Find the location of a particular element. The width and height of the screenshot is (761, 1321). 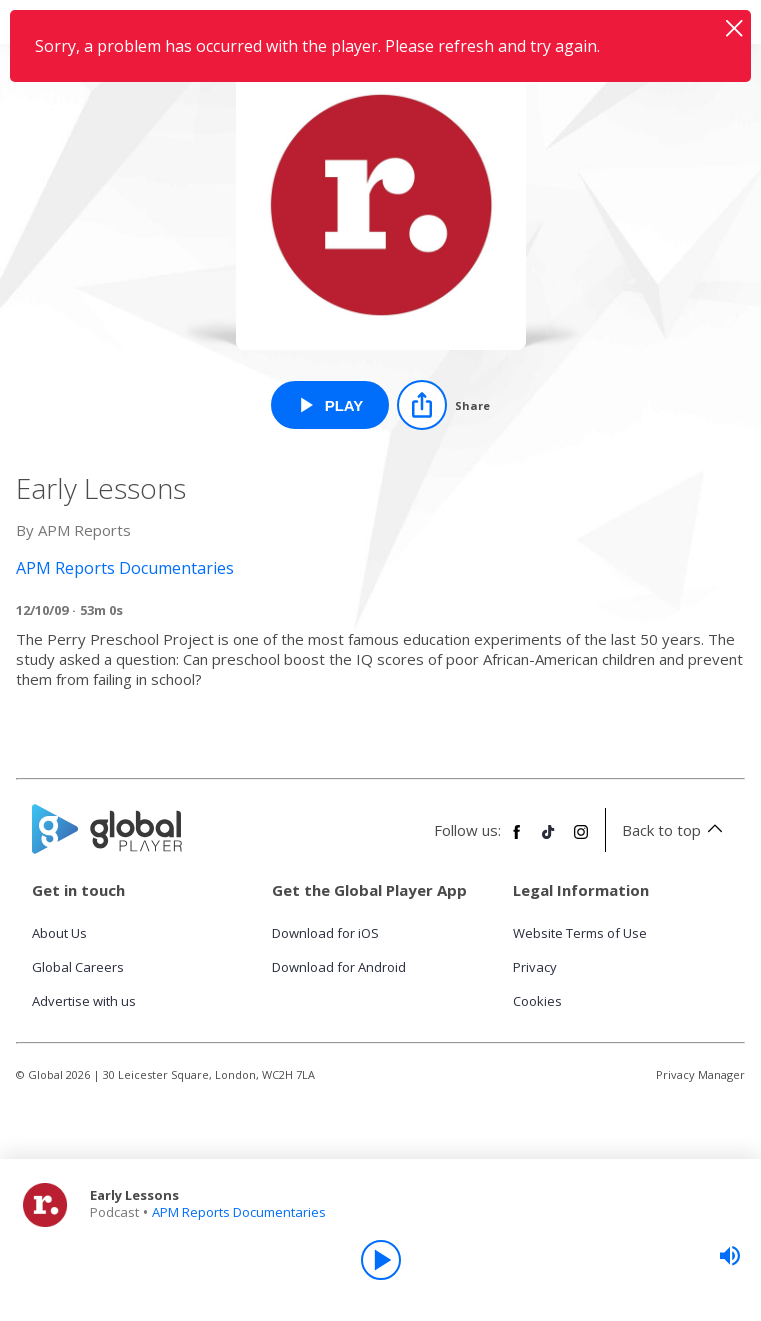

[slider] is located at coordinates (730, 1256).